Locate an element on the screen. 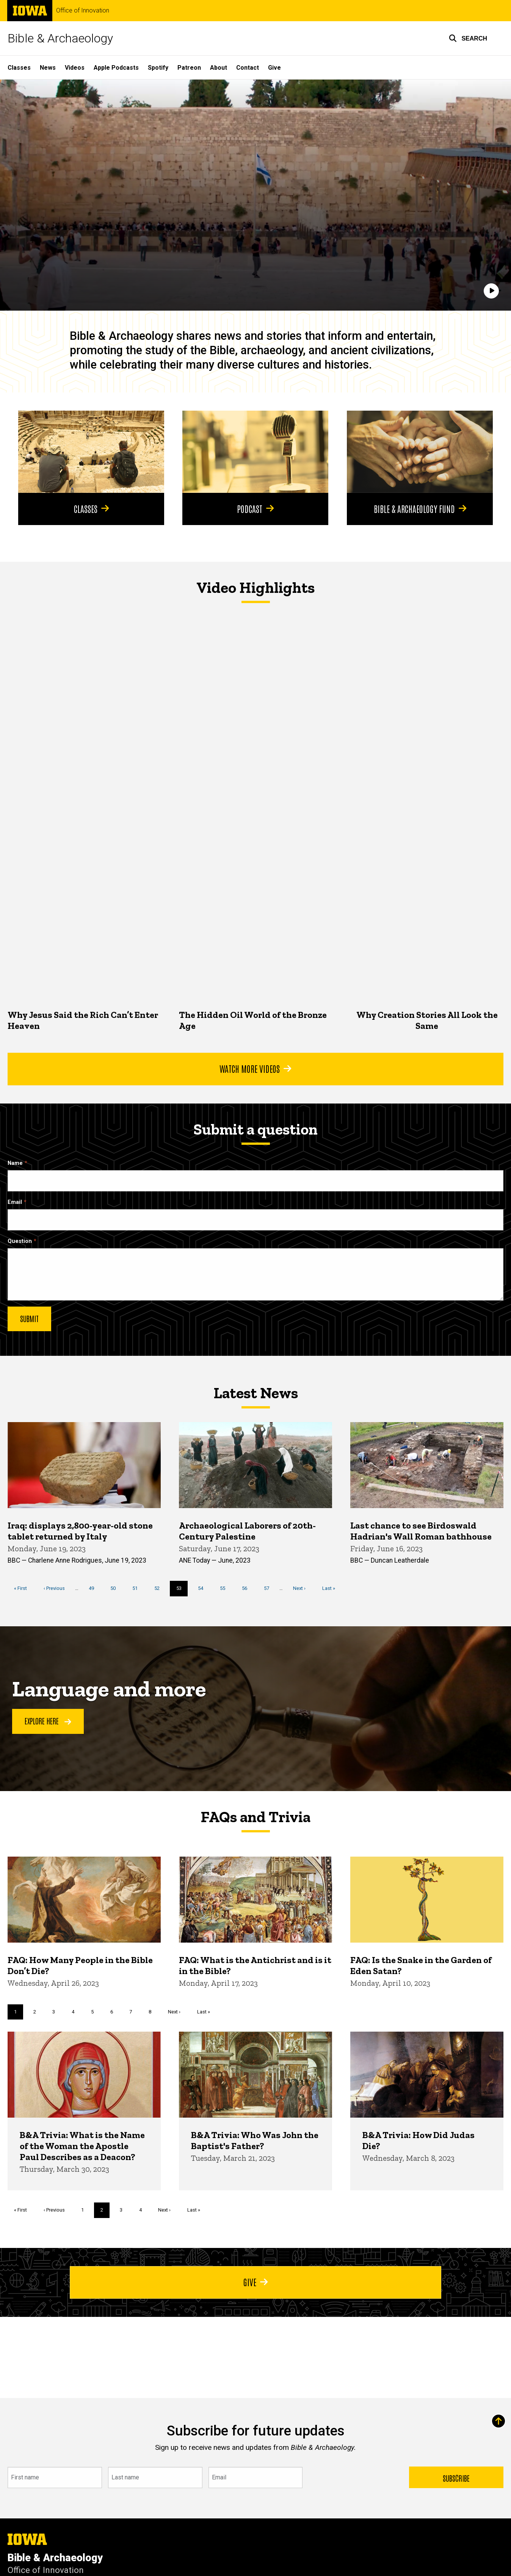 The image size is (511, 2576). [Play] is located at coordinates (491, 291).